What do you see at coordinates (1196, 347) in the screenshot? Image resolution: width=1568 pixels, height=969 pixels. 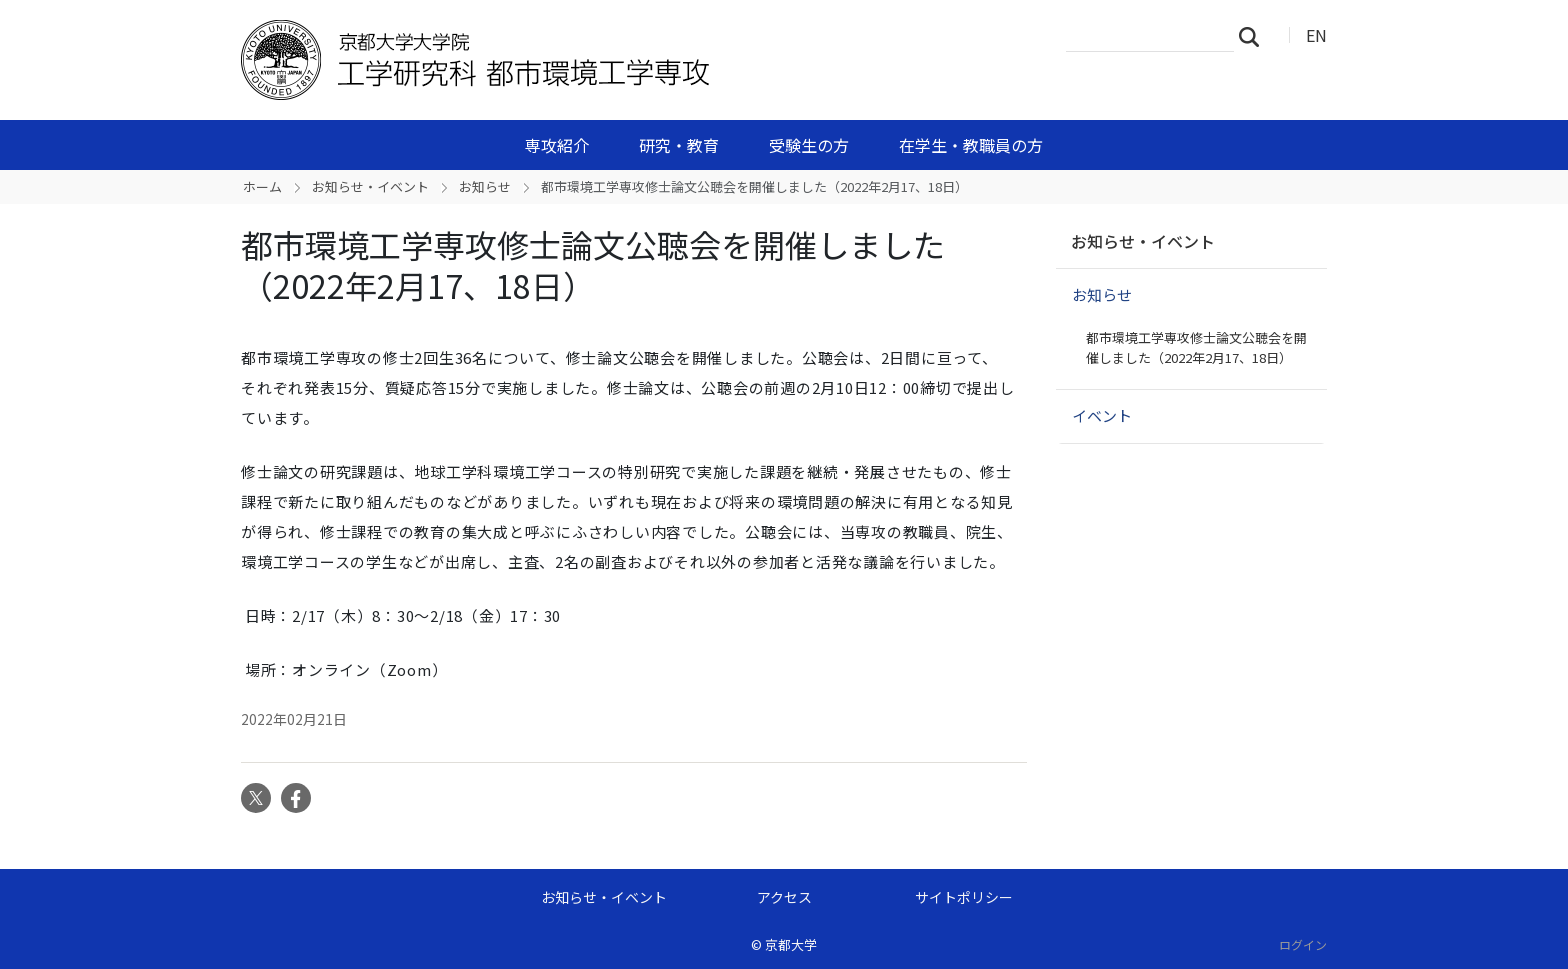 I see `都市環境工学専攻修士論文公聴会を開催しました（2022年2月17、18日）` at bounding box center [1196, 347].